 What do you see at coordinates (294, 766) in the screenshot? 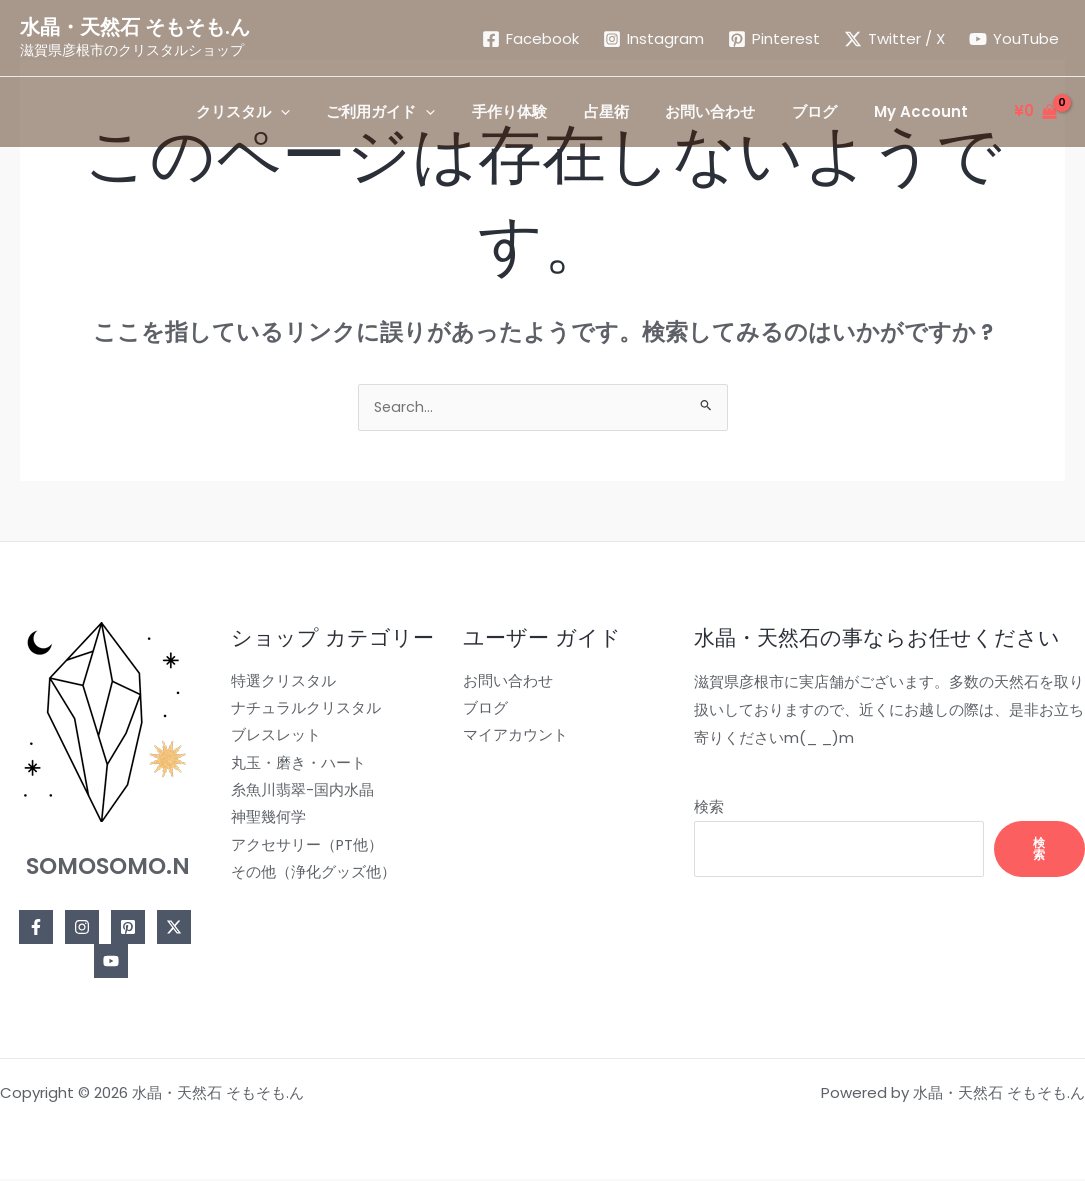
I see `丸玉・磨き・ハート` at bounding box center [294, 766].